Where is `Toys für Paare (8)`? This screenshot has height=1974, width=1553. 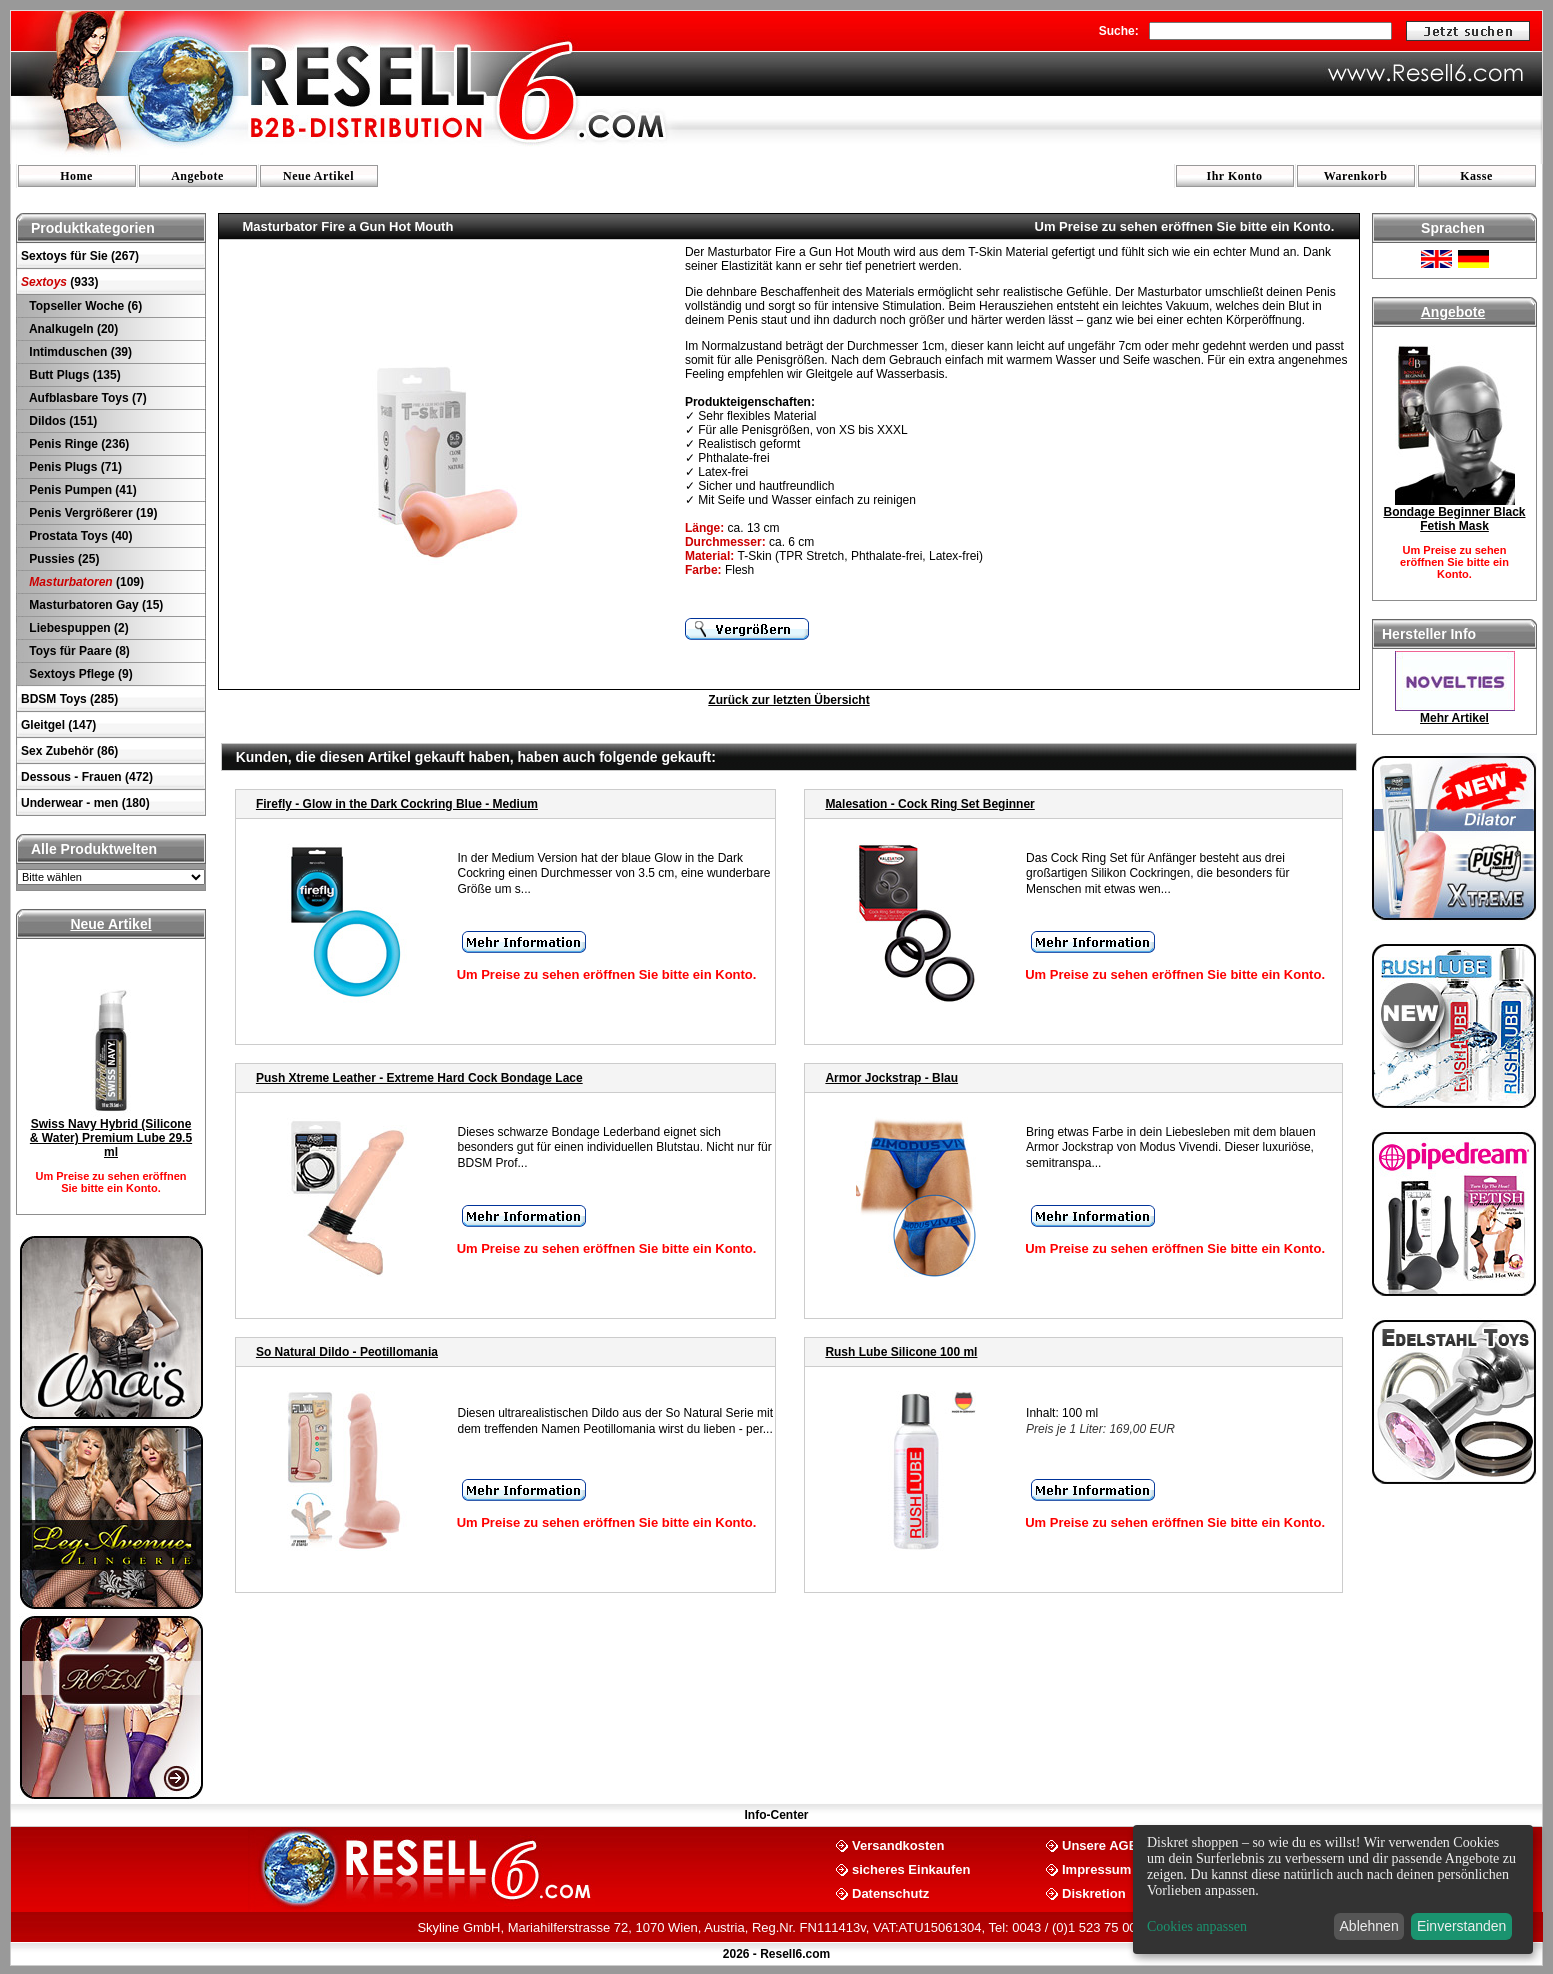 Toys für Paare (8) is located at coordinates (78, 651).